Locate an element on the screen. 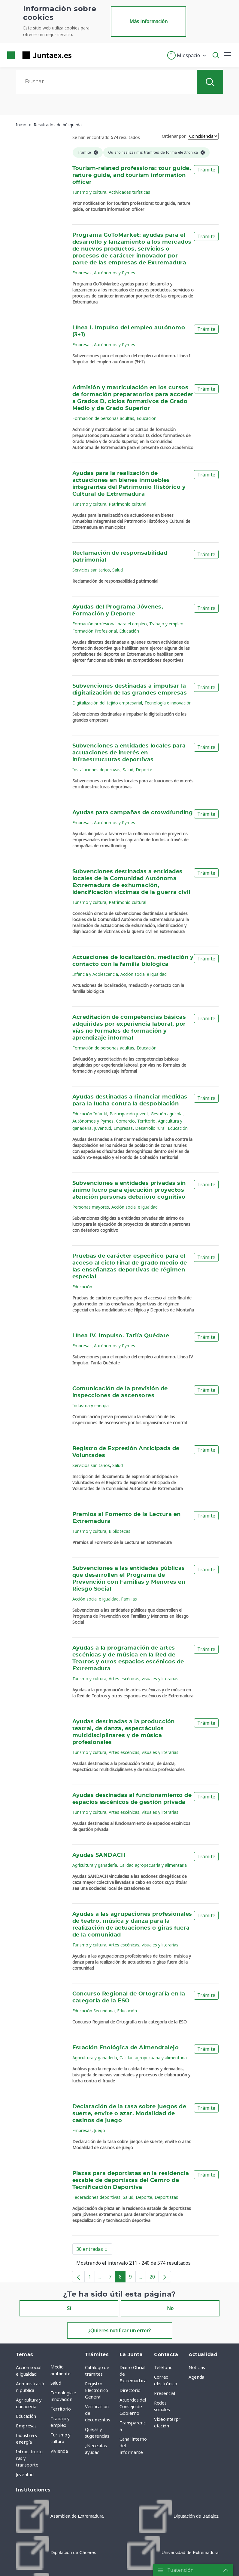  Deportistas is located at coordinates (166, 2197).